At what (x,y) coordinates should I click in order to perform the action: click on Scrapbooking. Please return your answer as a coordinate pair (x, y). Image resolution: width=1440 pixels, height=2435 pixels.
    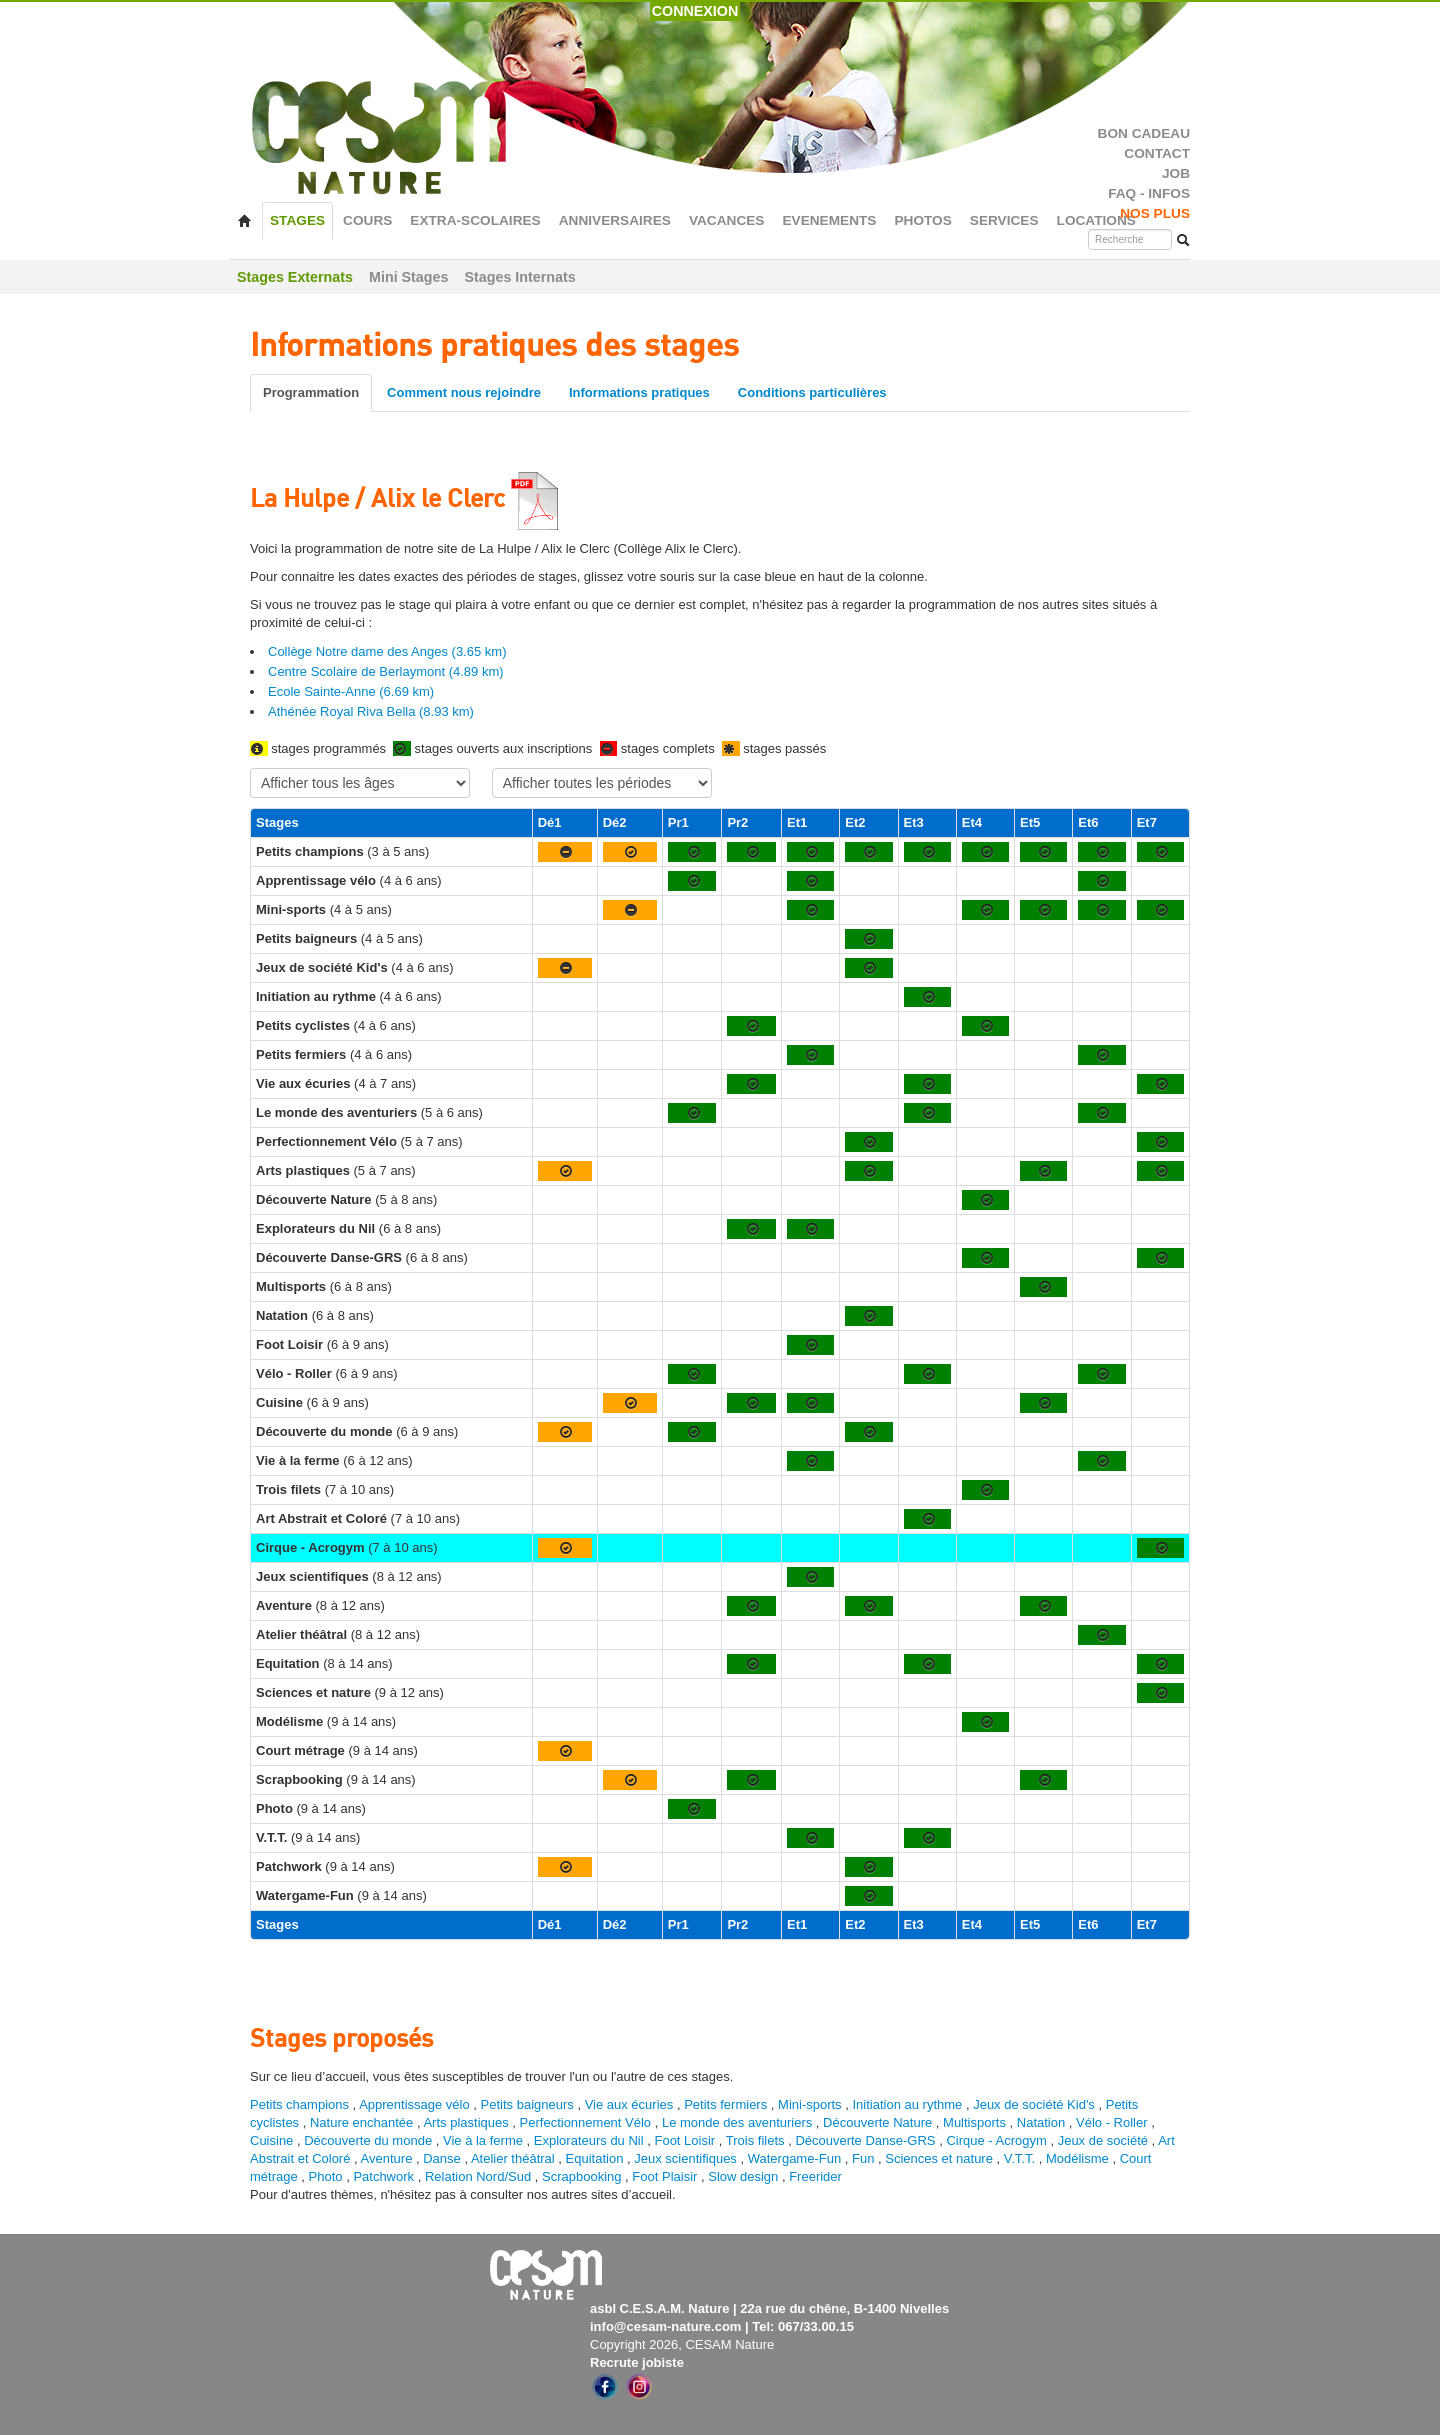
    Looking at the image, I should click on (582, 2176).